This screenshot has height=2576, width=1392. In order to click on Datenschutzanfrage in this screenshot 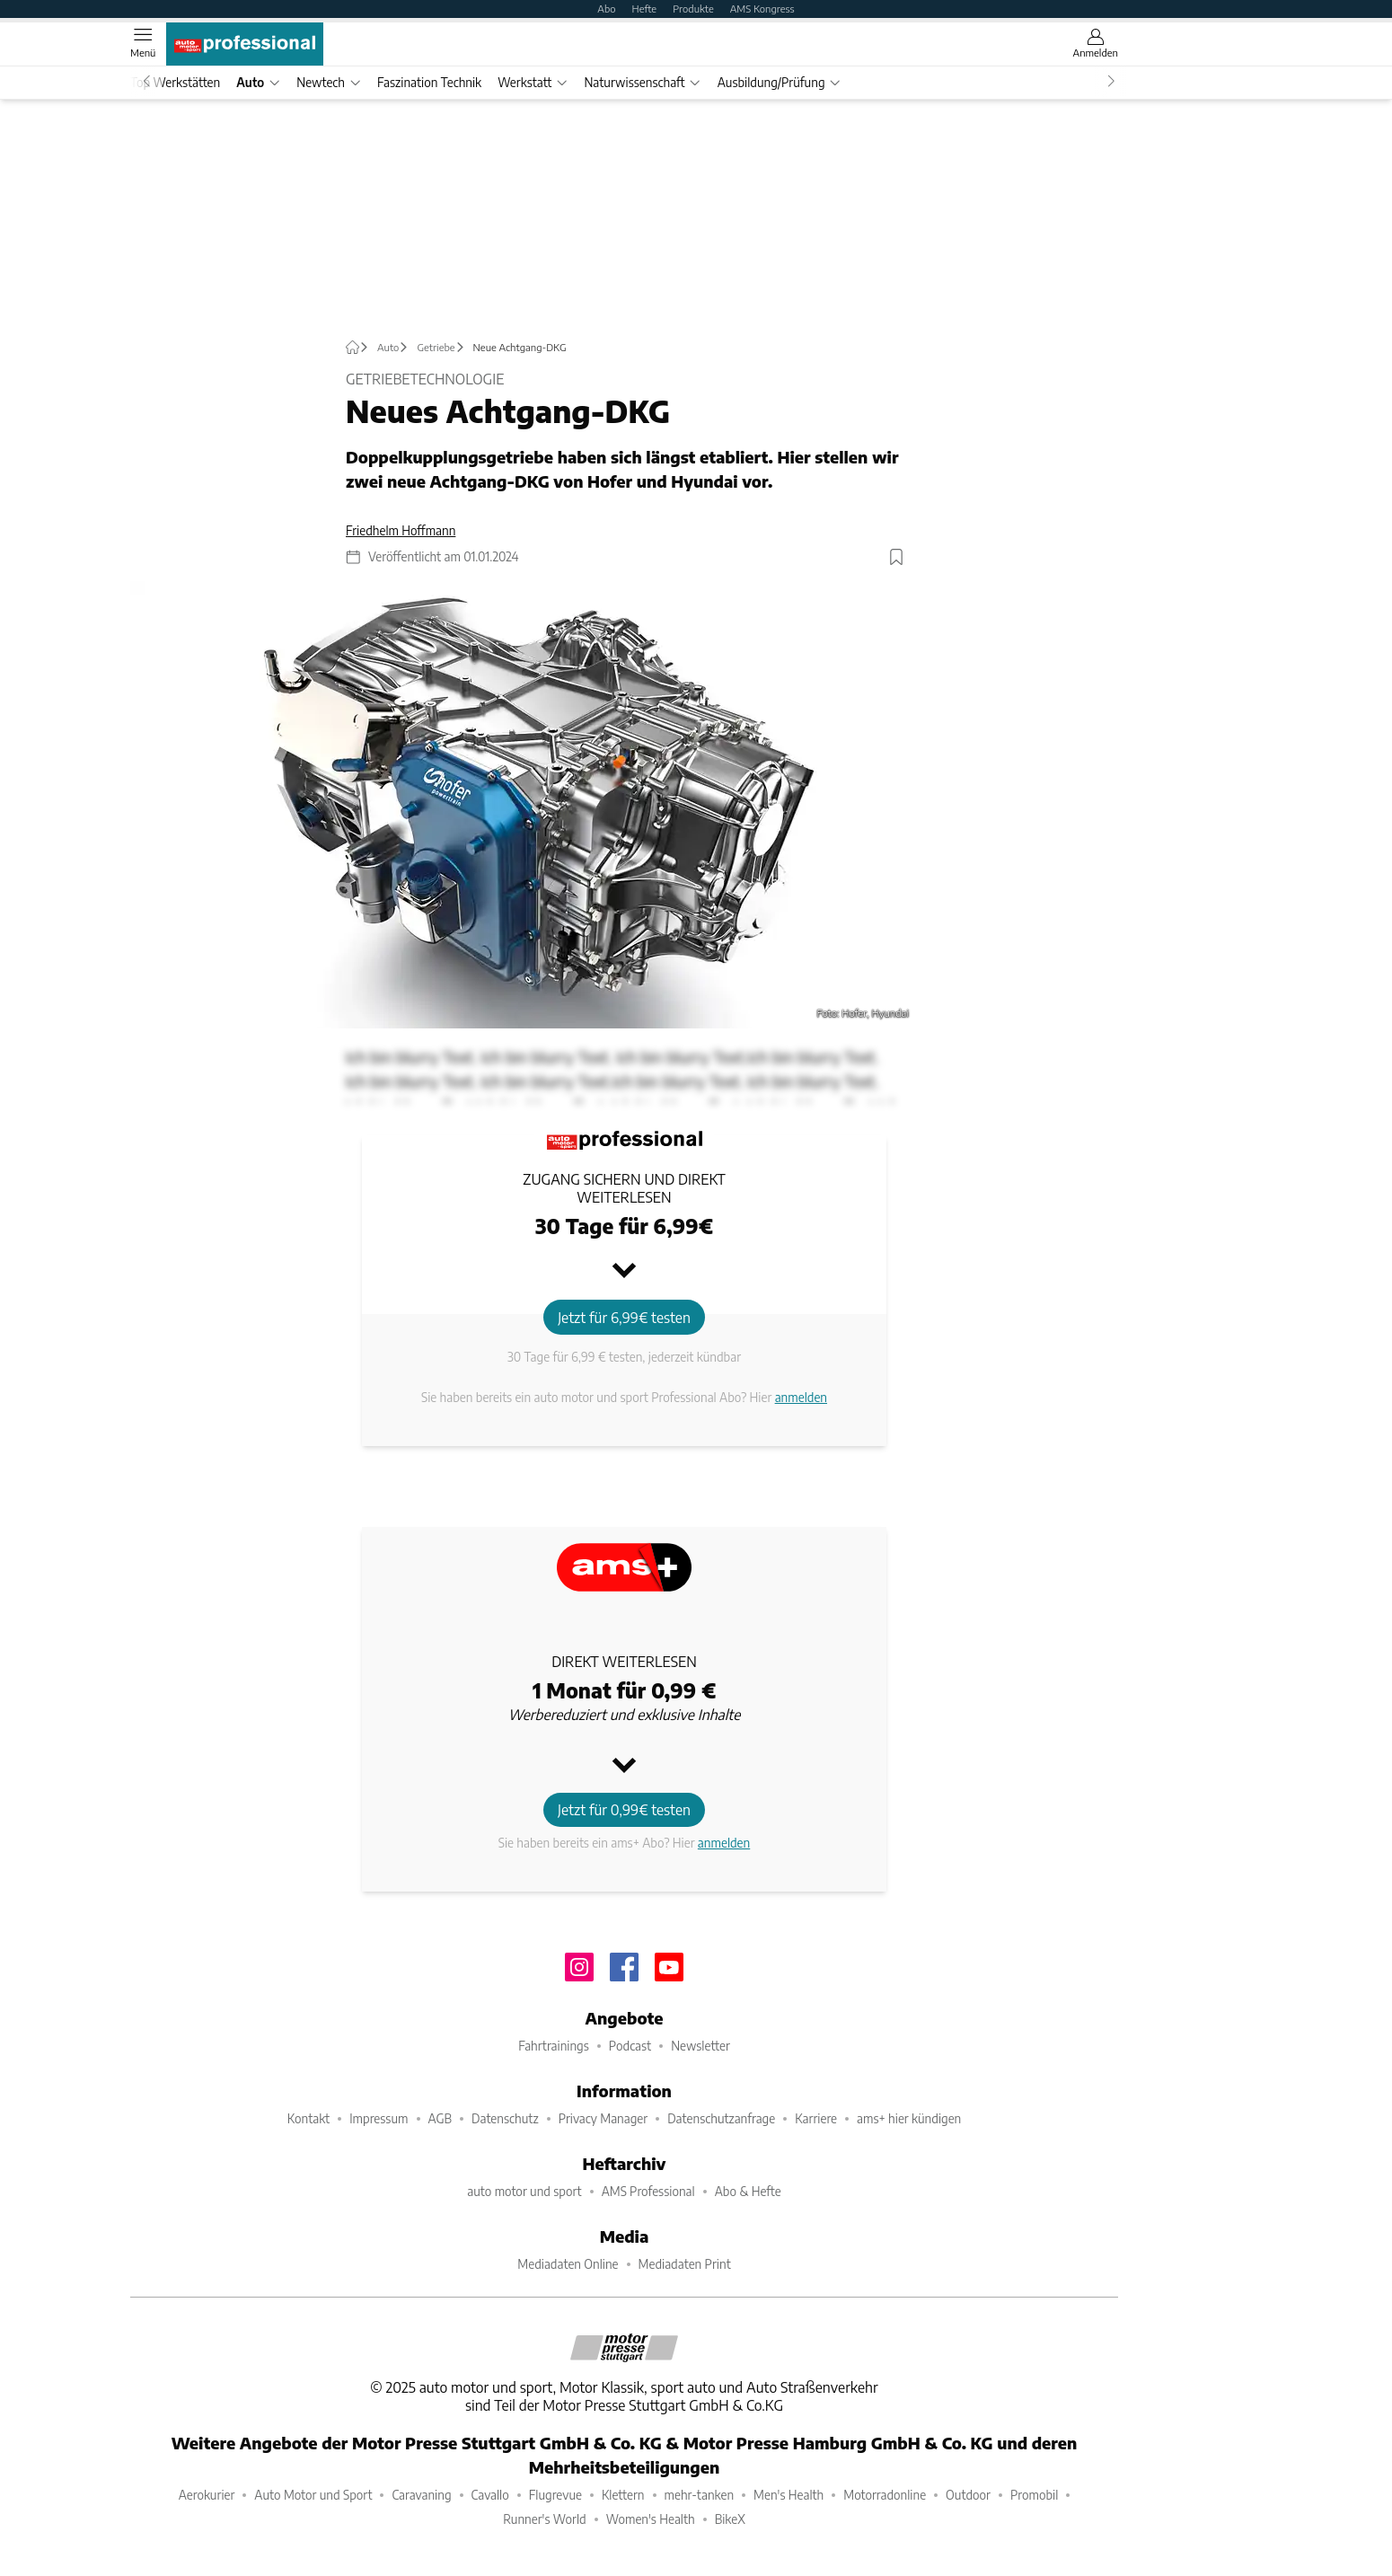, I will do `click(721, 2118)`.